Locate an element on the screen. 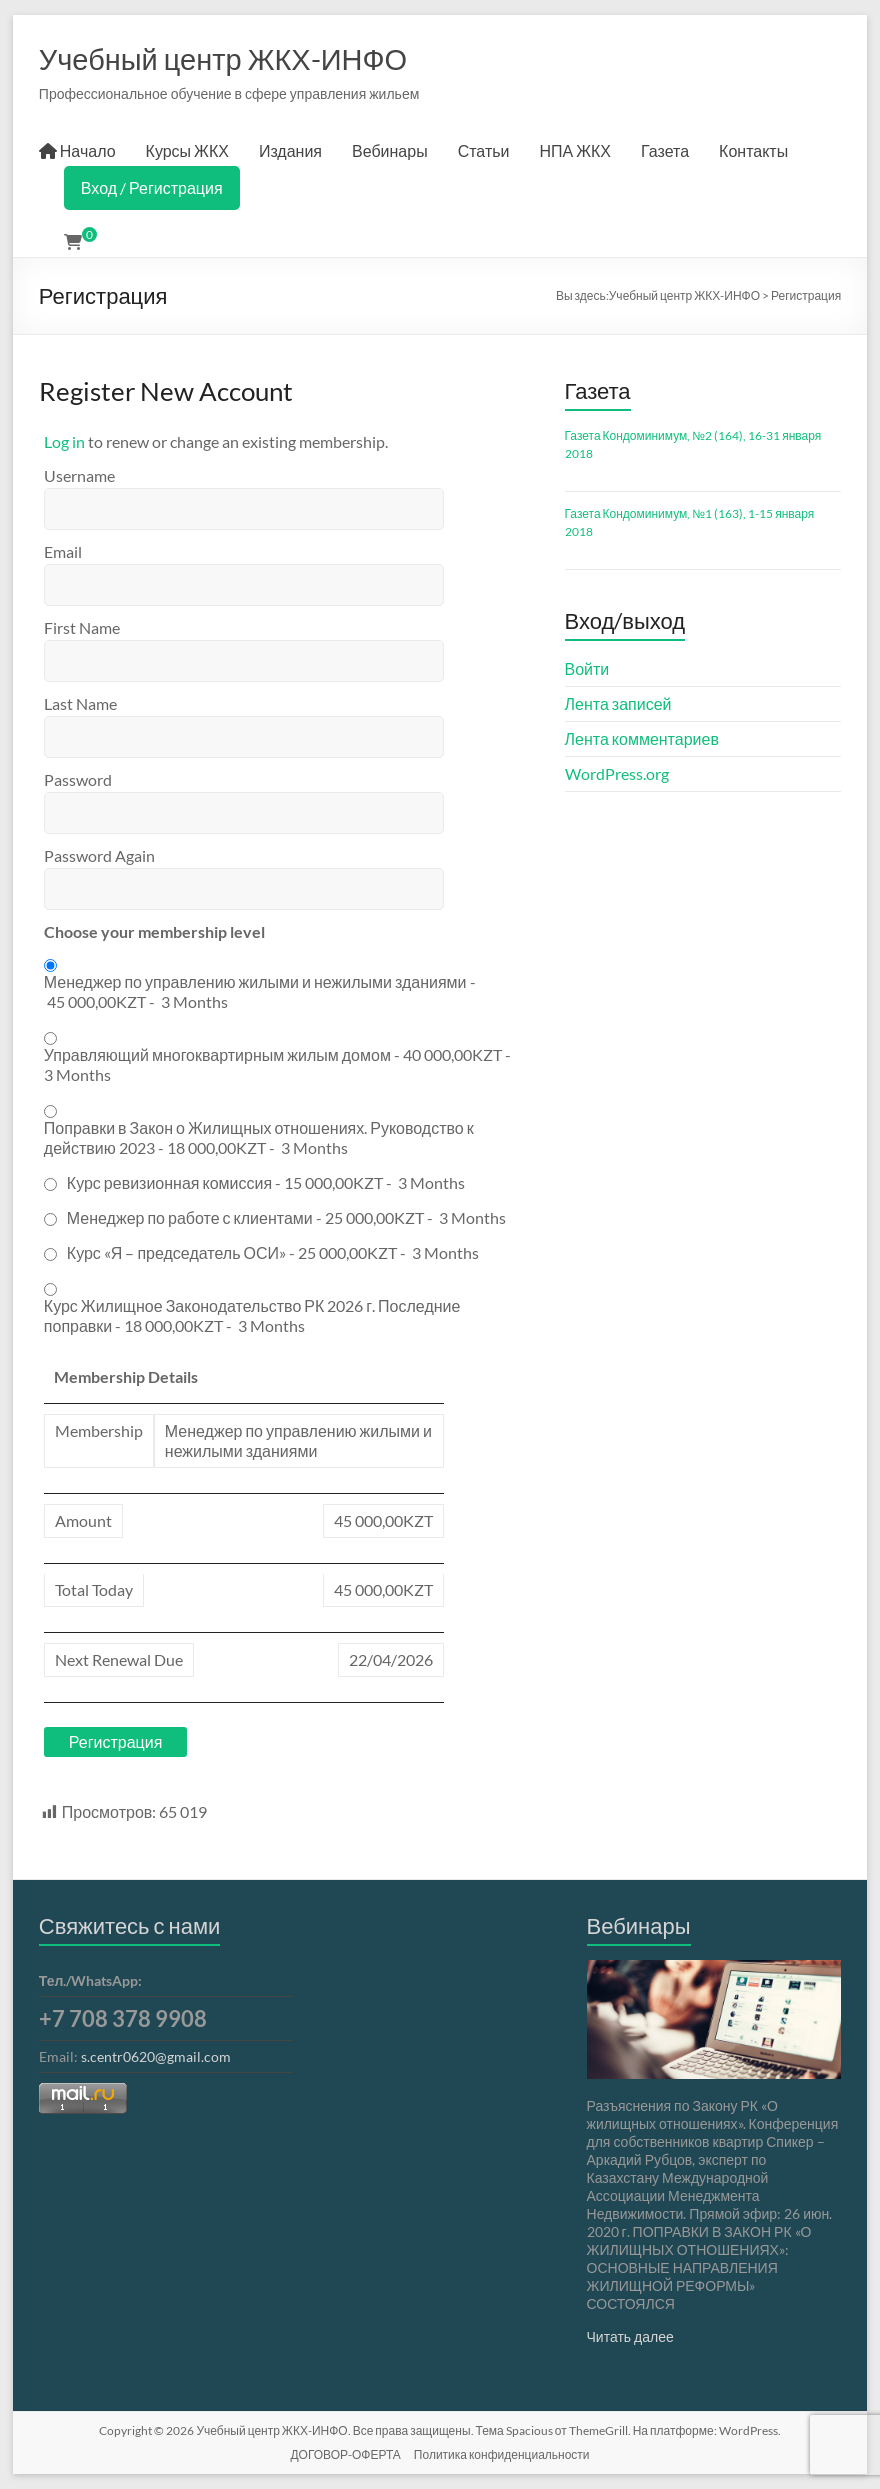 The height and width of the screenshot is (2489, 880). Газета is located at coordinates (665, 150).